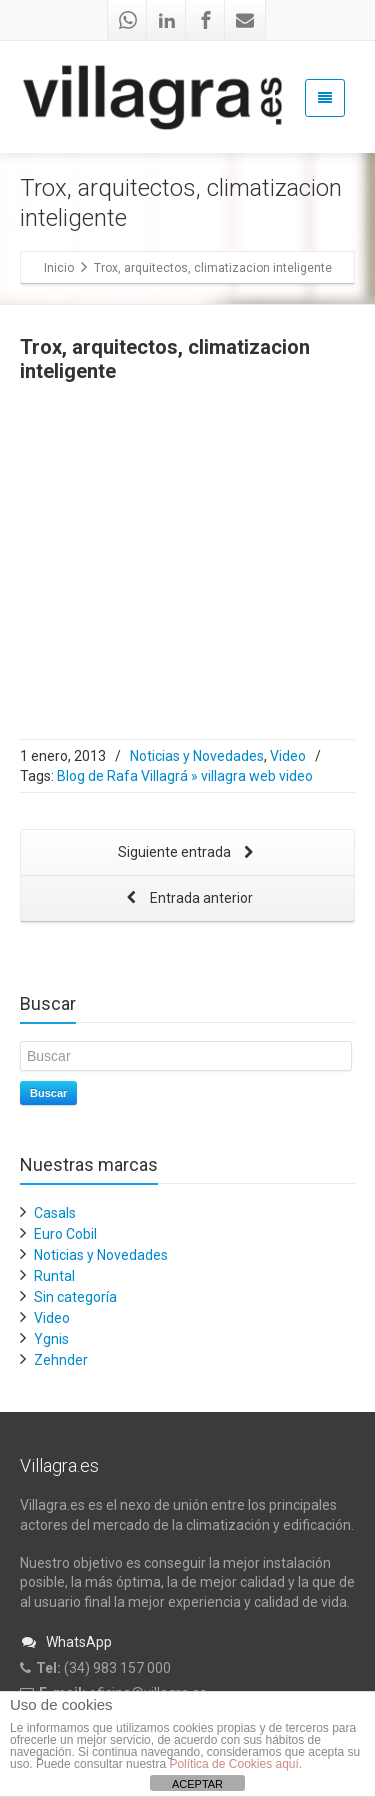  What do you see at coordinates (245, 20) in the screenshot?
I see `[Mail]` at bounding box center [245, 20].